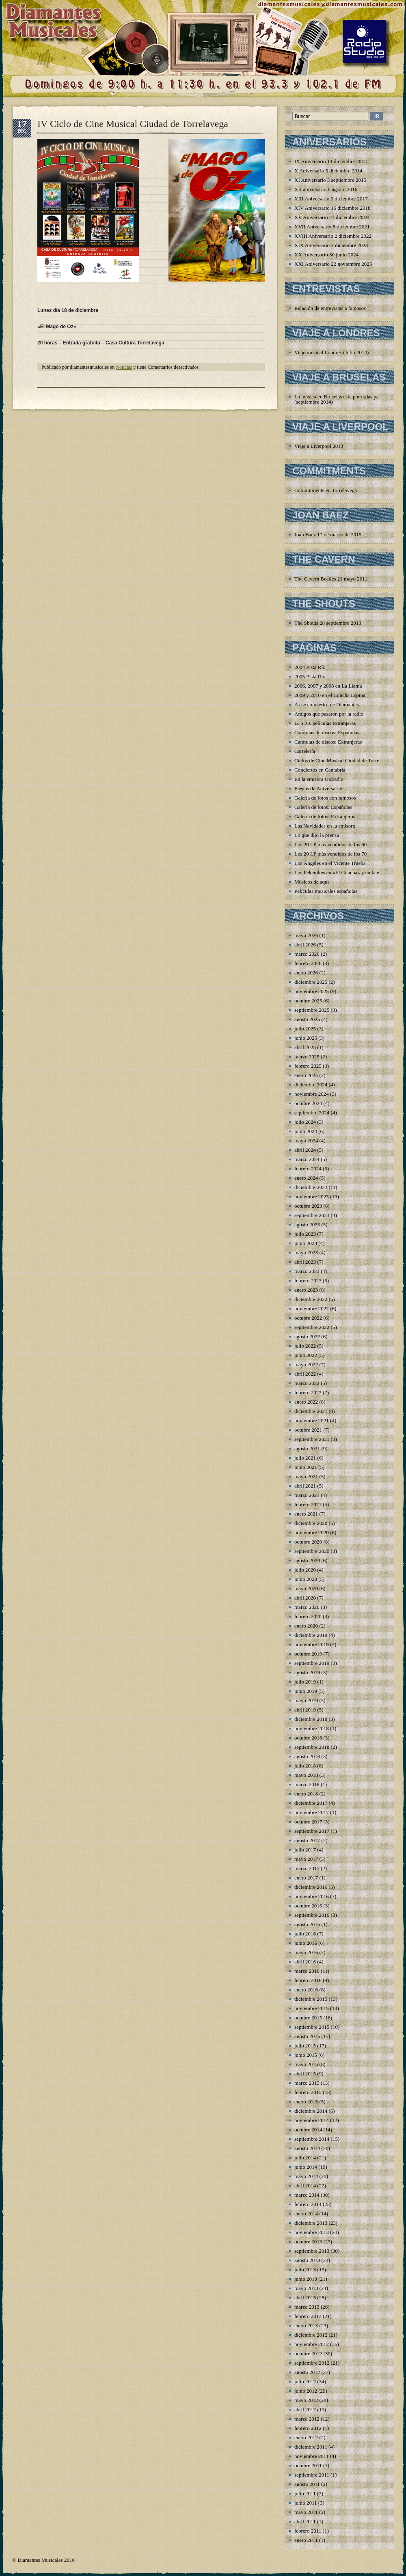  What do you see at coordinates (306, 2437) in the screenshot?
I see `enero 2012` at bounding box center [306, 2437].